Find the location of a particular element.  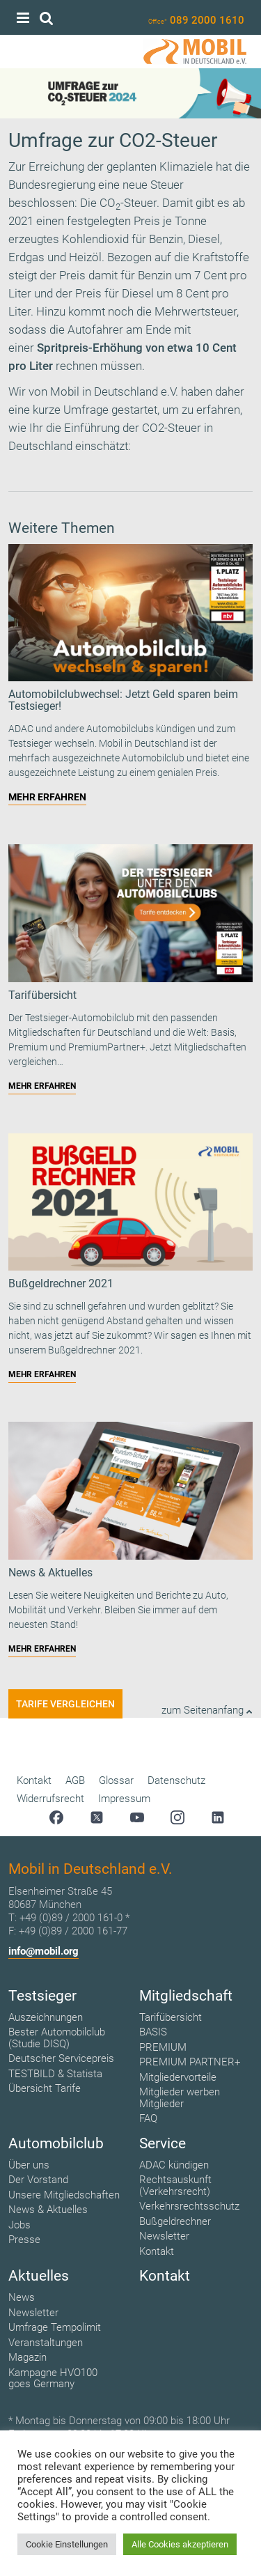

Bußgeldrechner is located at coordinates (175, 2221).